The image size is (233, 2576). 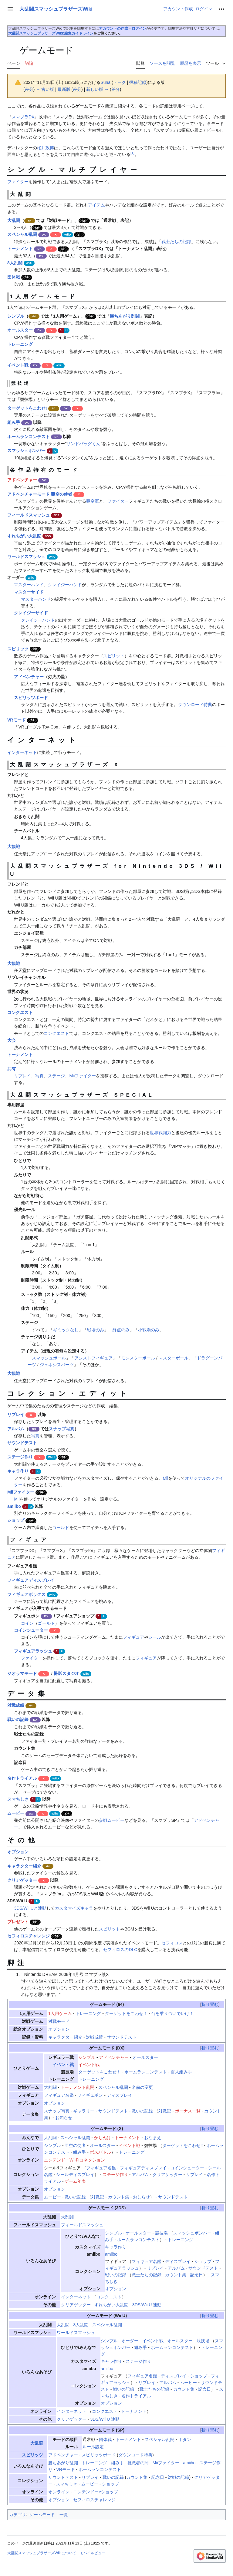 What do you see at coordinates (30, 1908) in the screenshot?
I see `3DS/Wii Uと連動` at bounding box center [30, 1908].